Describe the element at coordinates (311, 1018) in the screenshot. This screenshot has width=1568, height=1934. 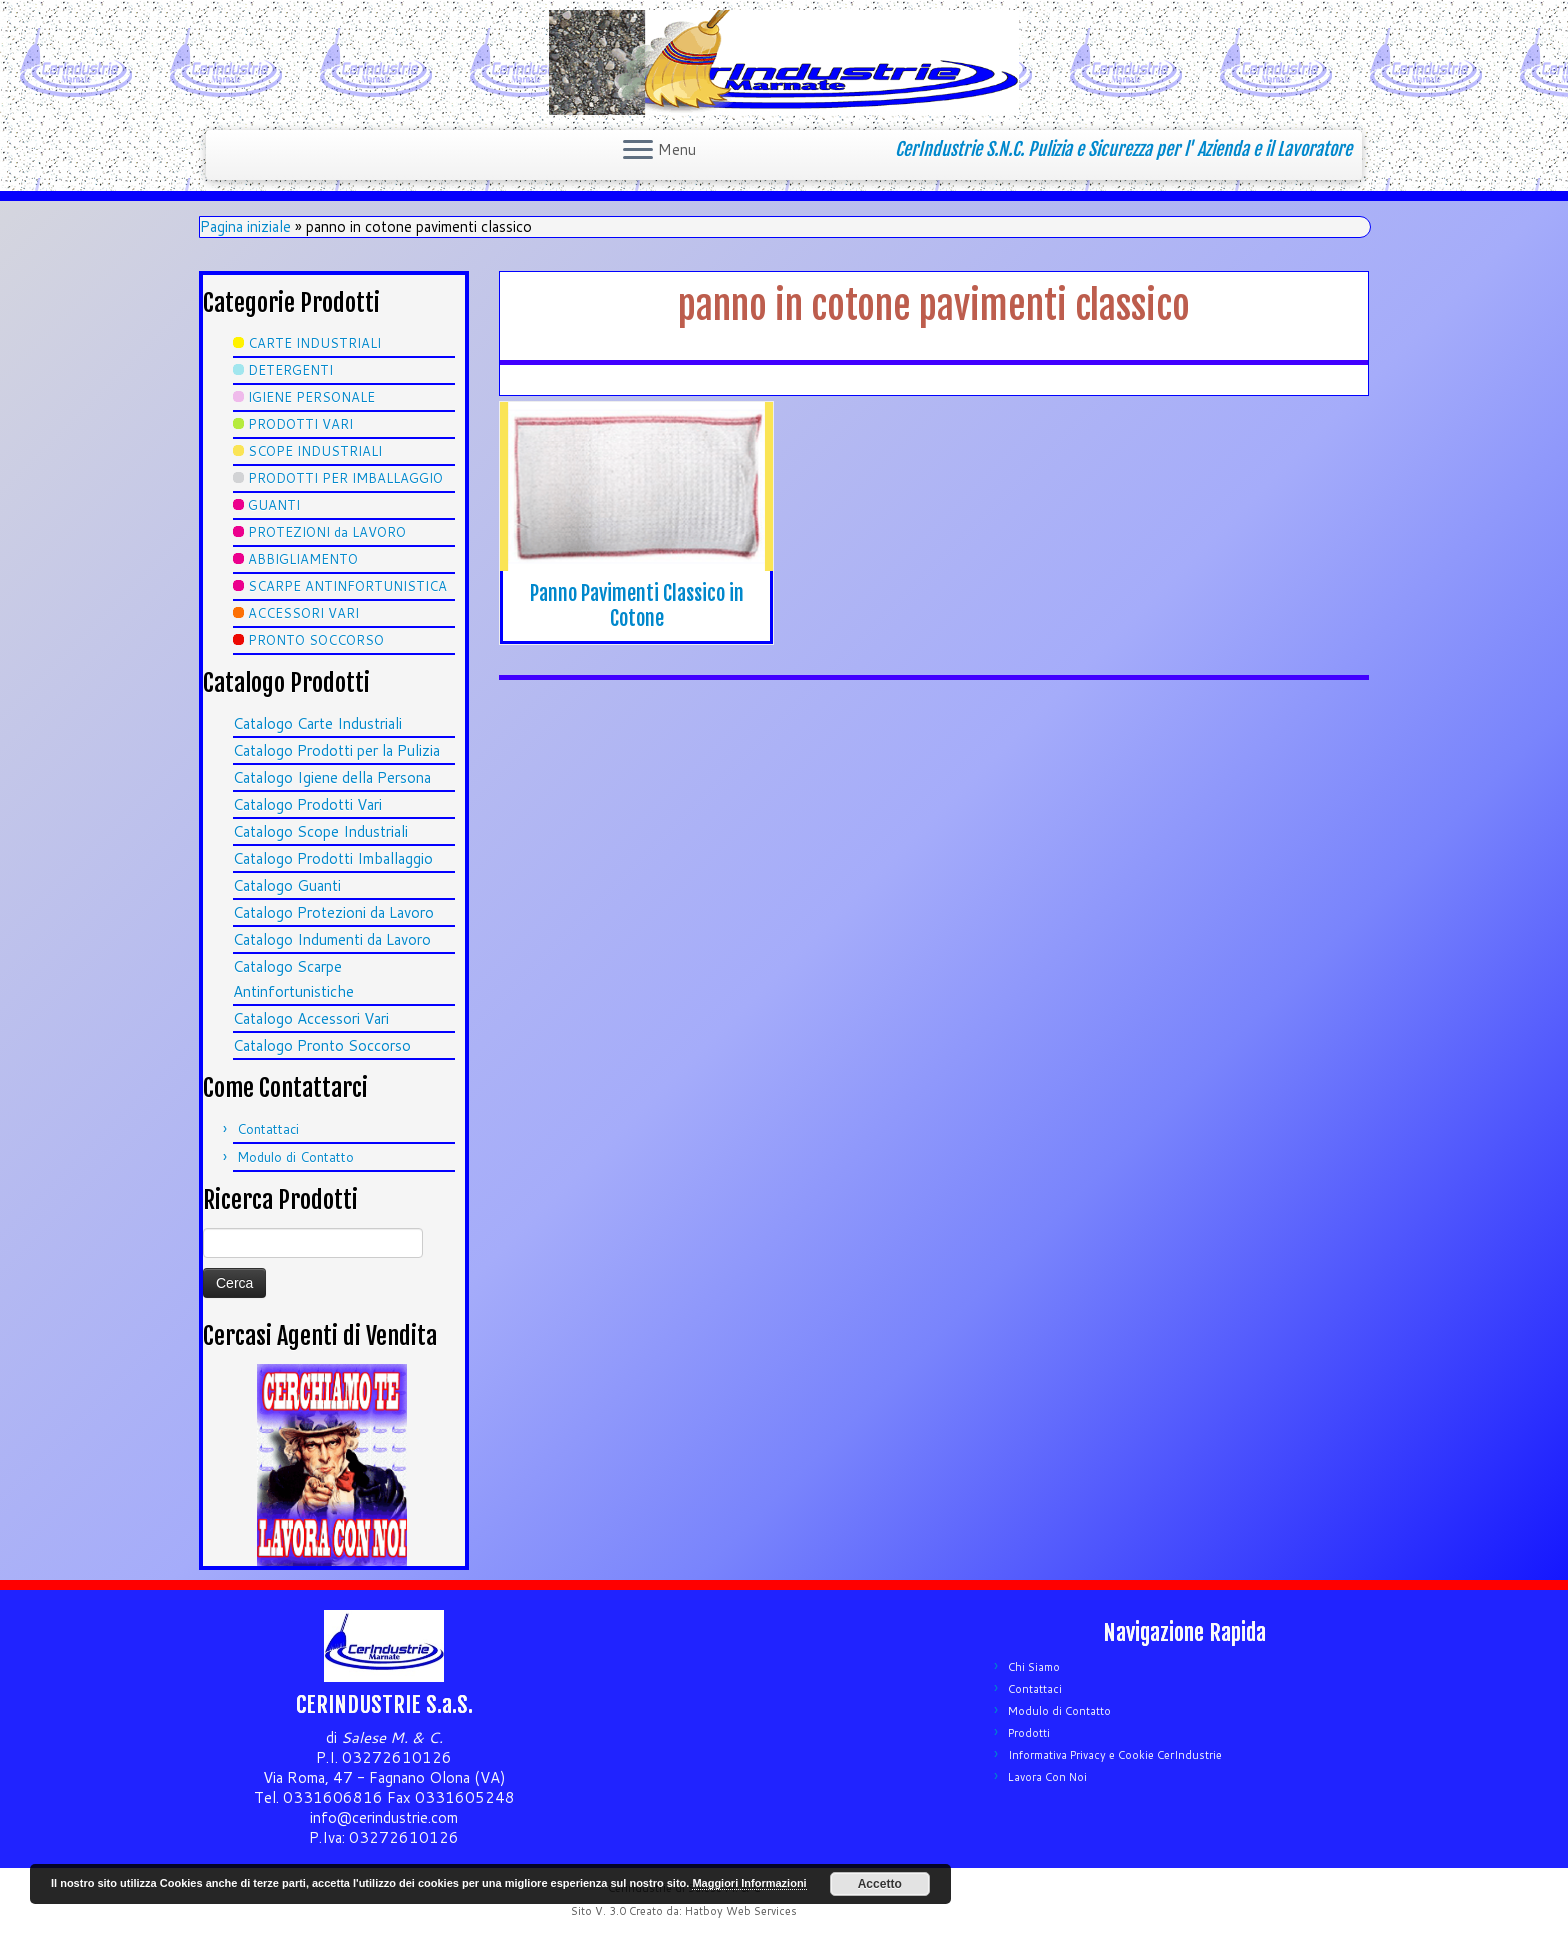
I see `Catalogo Accessori Vari` at that location.